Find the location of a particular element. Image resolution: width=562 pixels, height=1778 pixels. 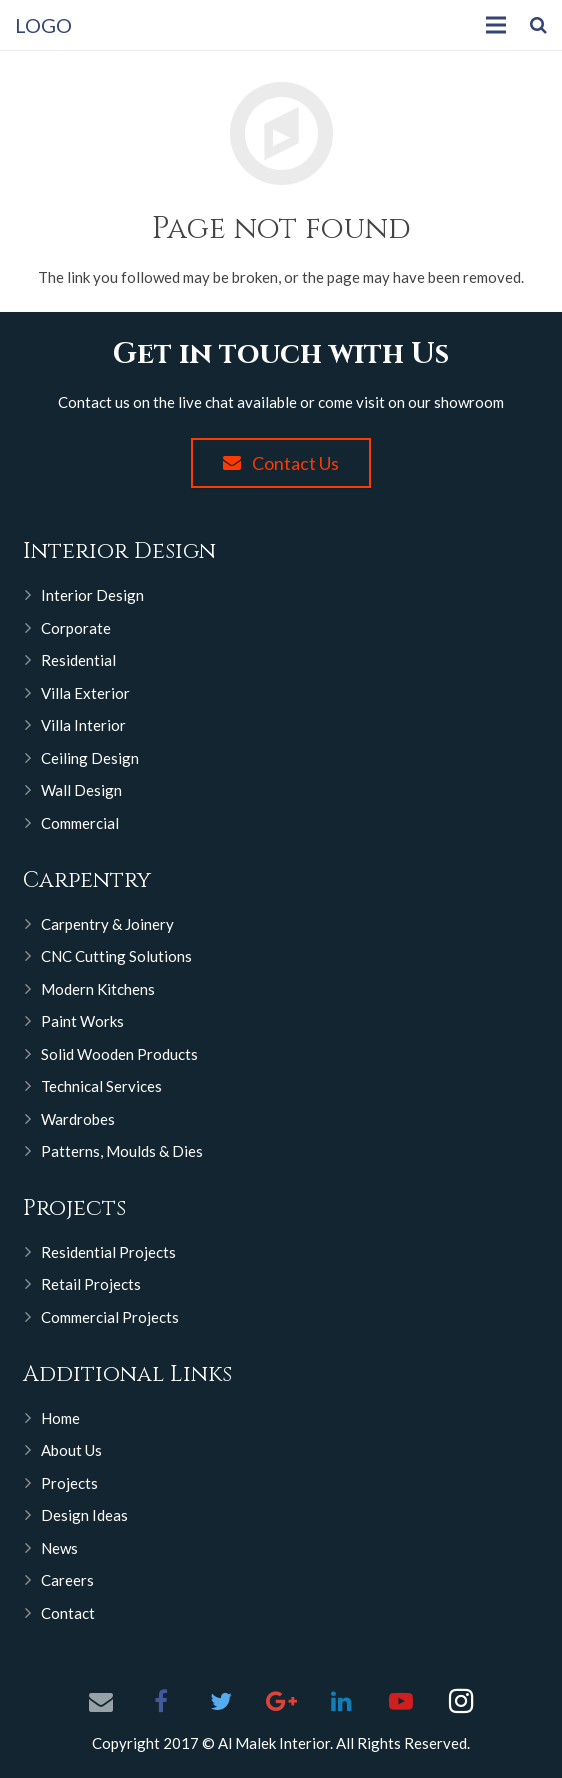

LOGO is located at coordinates (43, 25).